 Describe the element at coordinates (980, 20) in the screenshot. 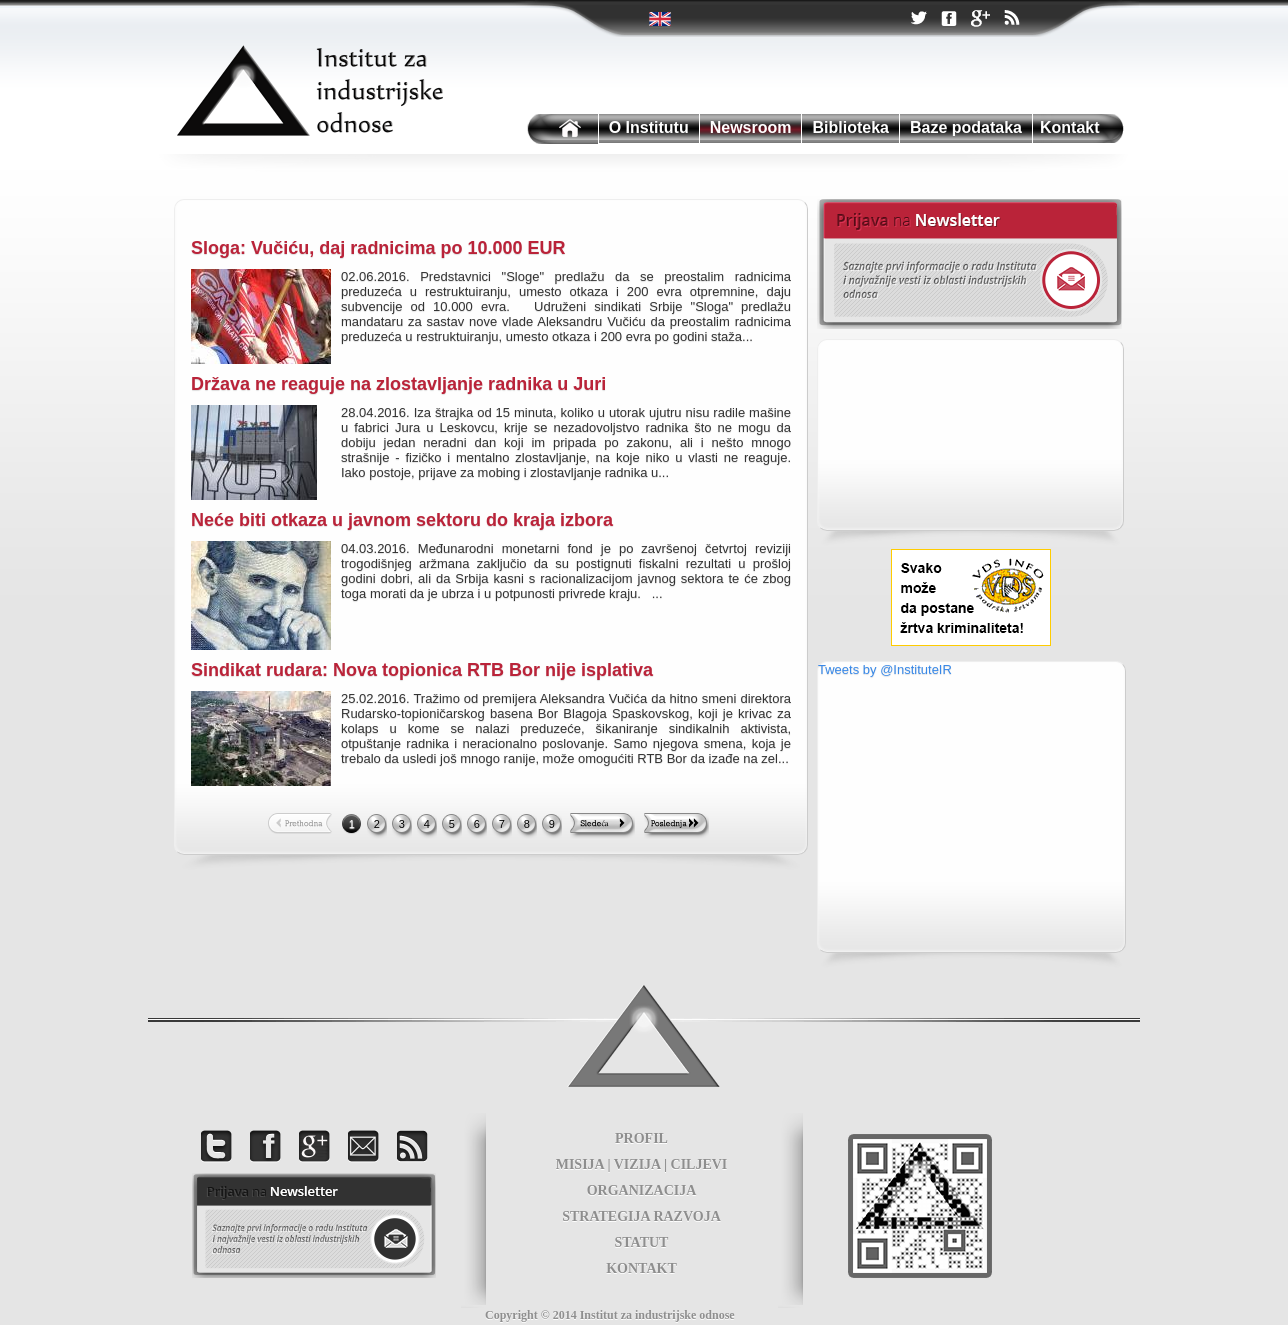

I see `Google +` at that location.